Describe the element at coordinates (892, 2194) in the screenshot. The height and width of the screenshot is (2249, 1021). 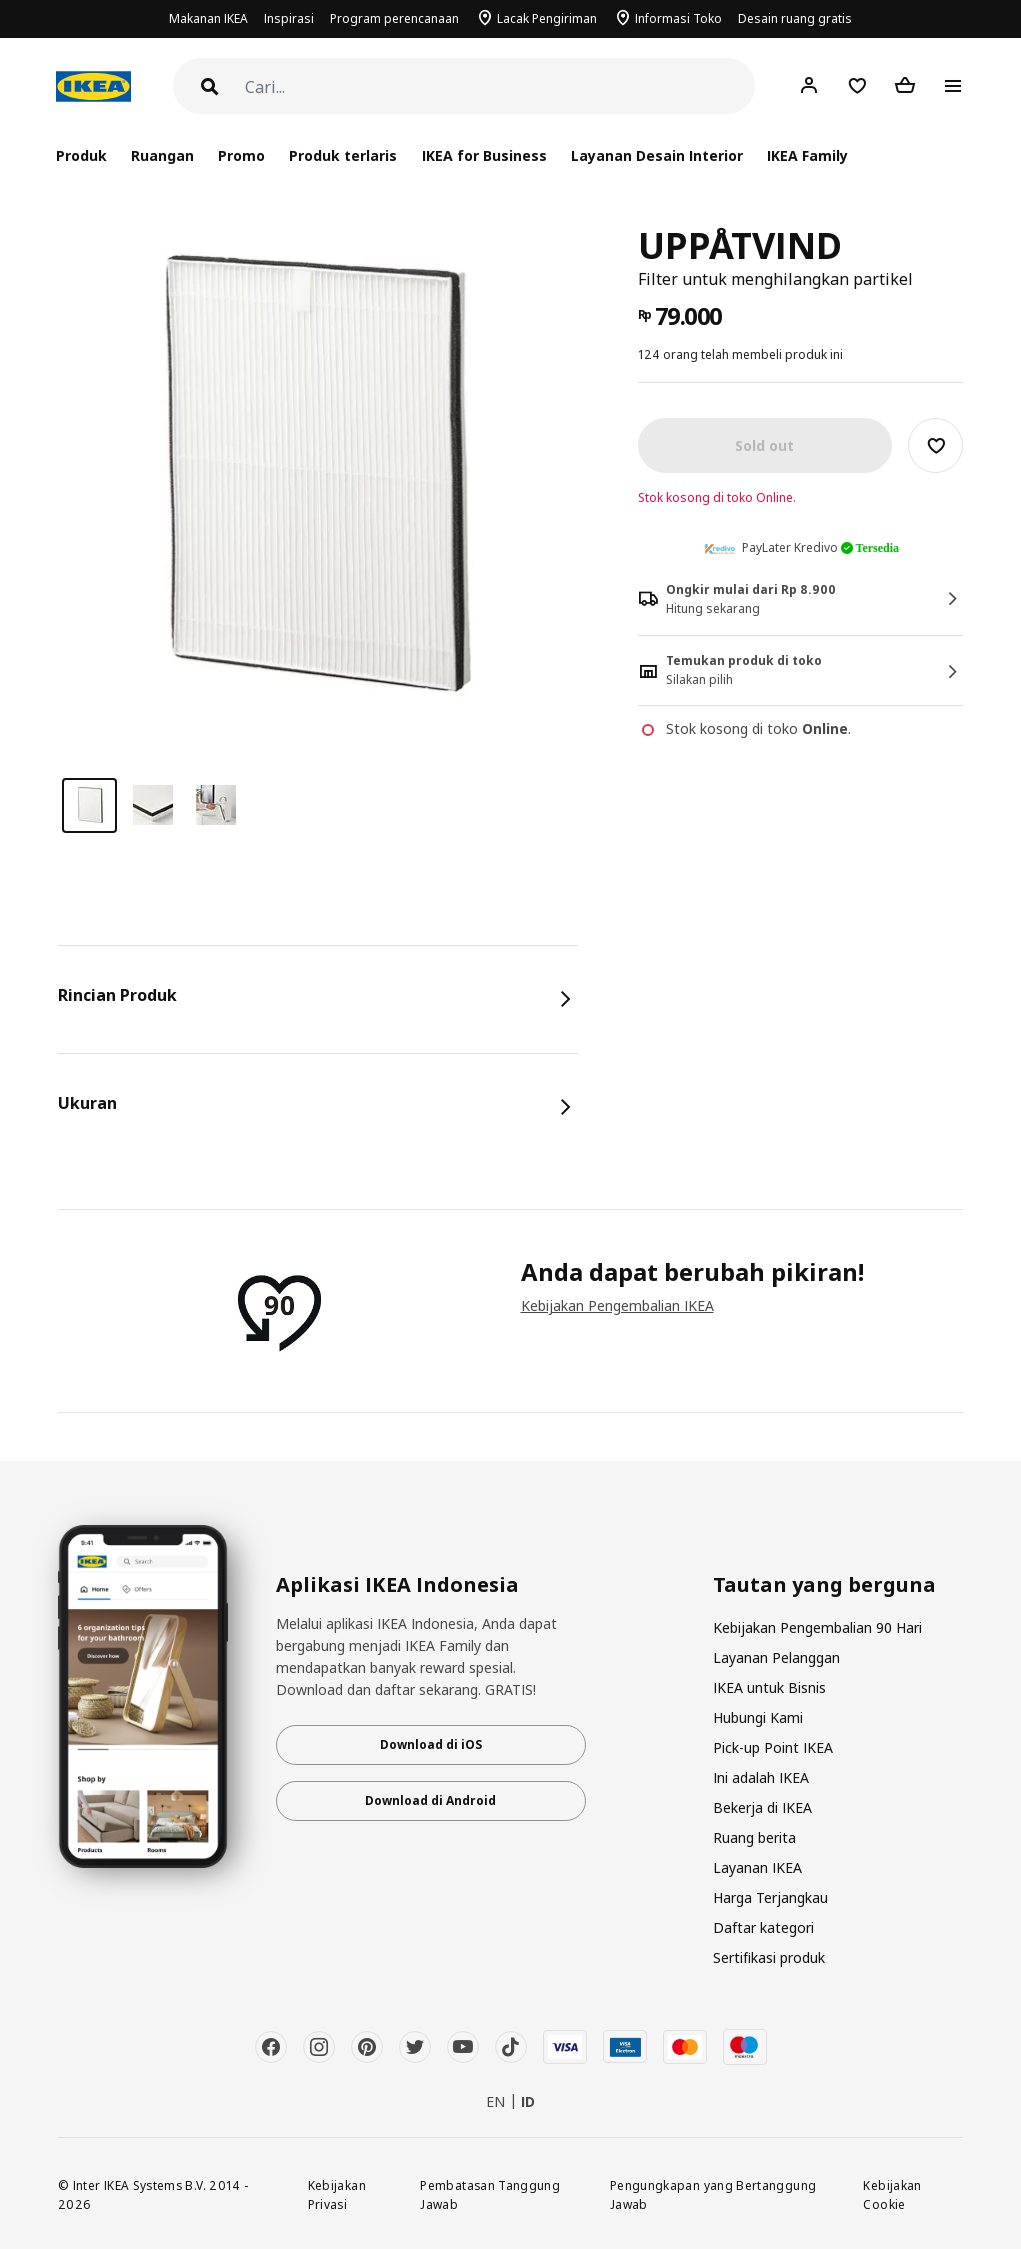
I see `Kebijakan Cookie` at that location.